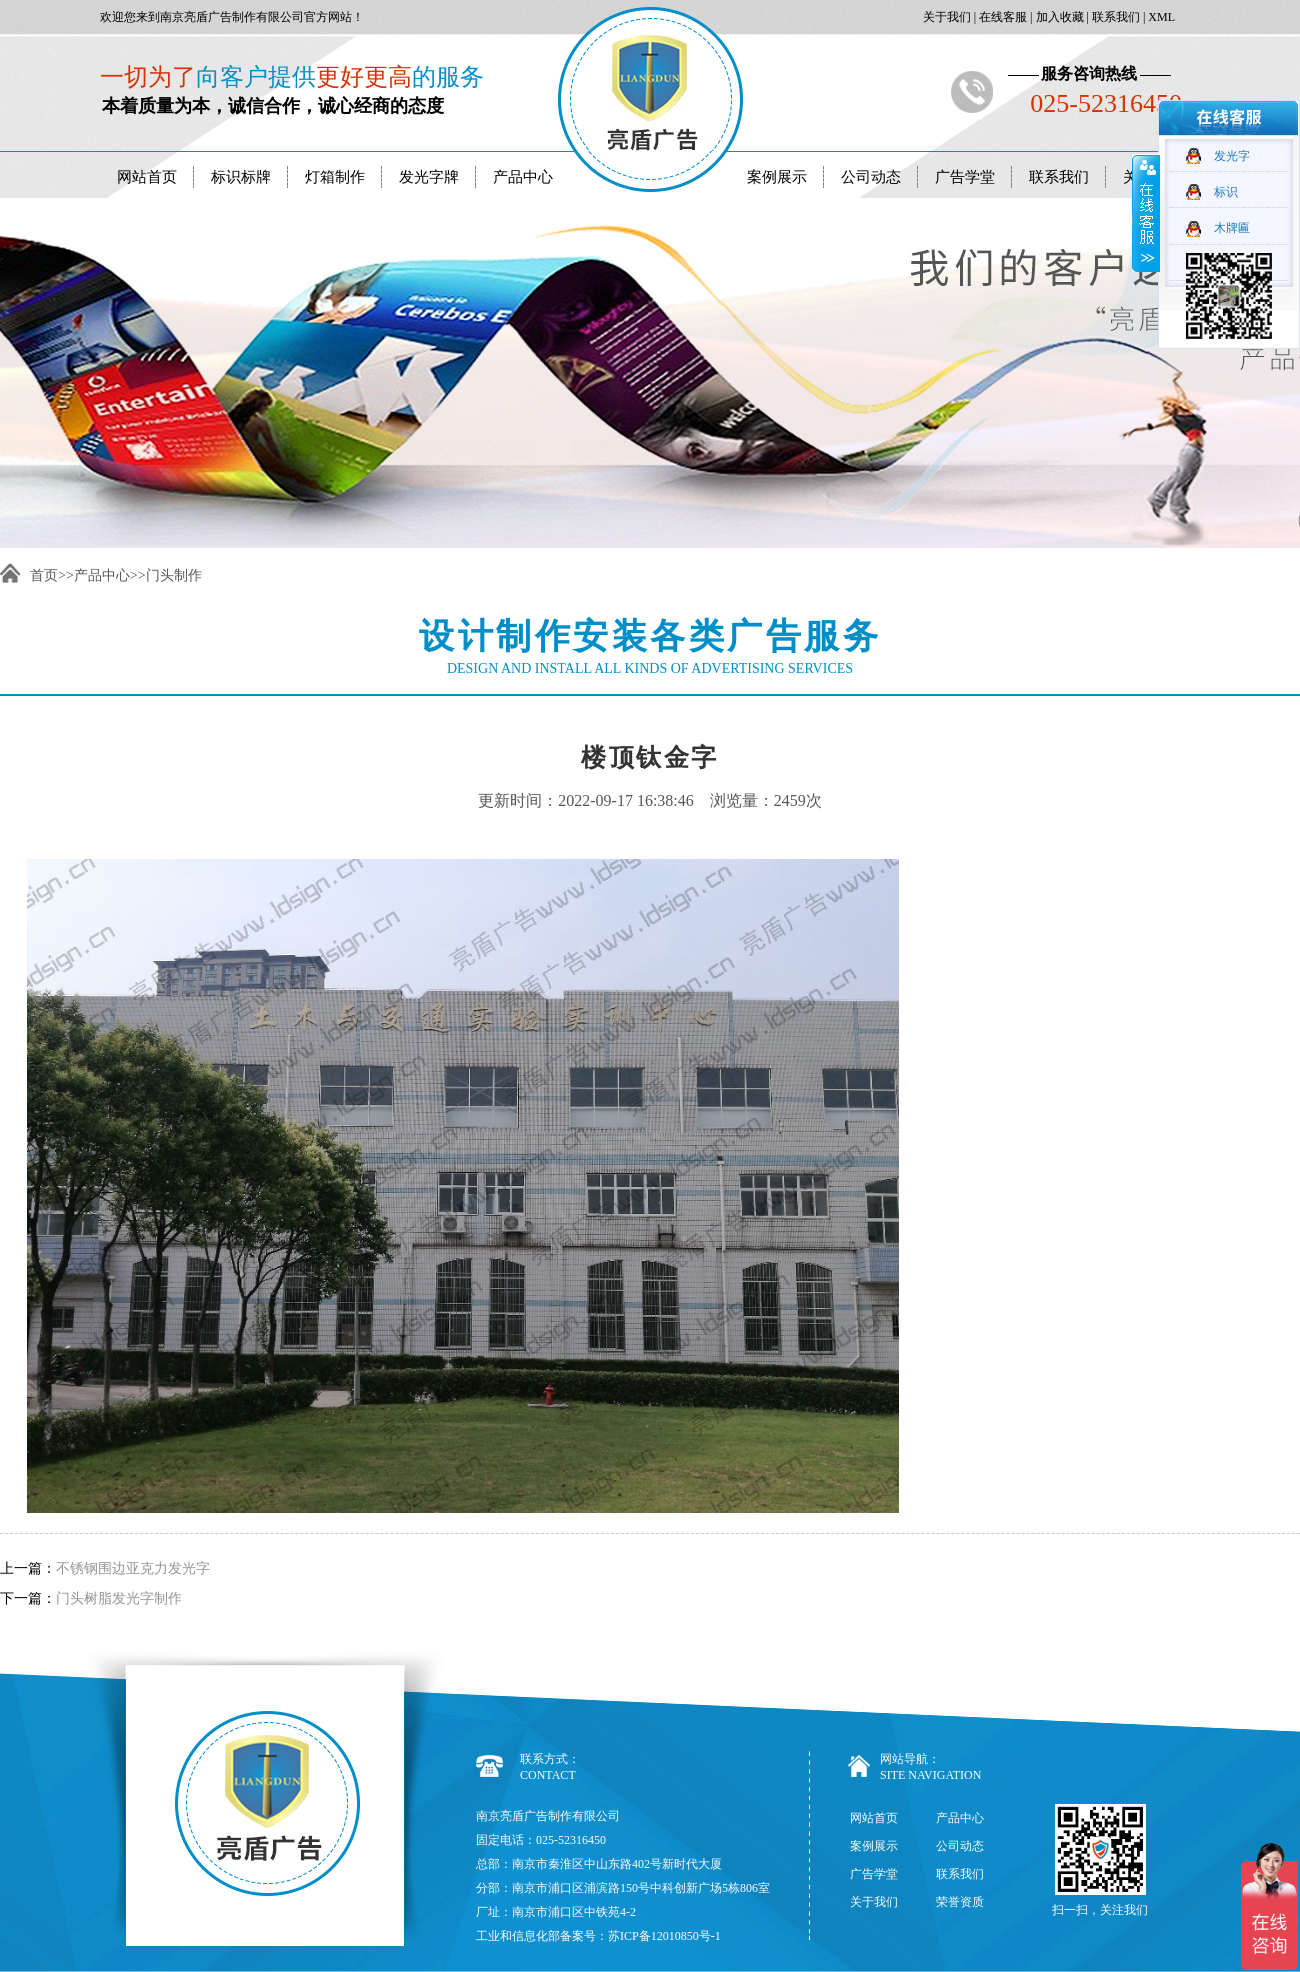 This screenshot has width=1300, height=1972. Describe the element at coordinates (871, 177) in the screenshot. I see `公司动态` at that location.